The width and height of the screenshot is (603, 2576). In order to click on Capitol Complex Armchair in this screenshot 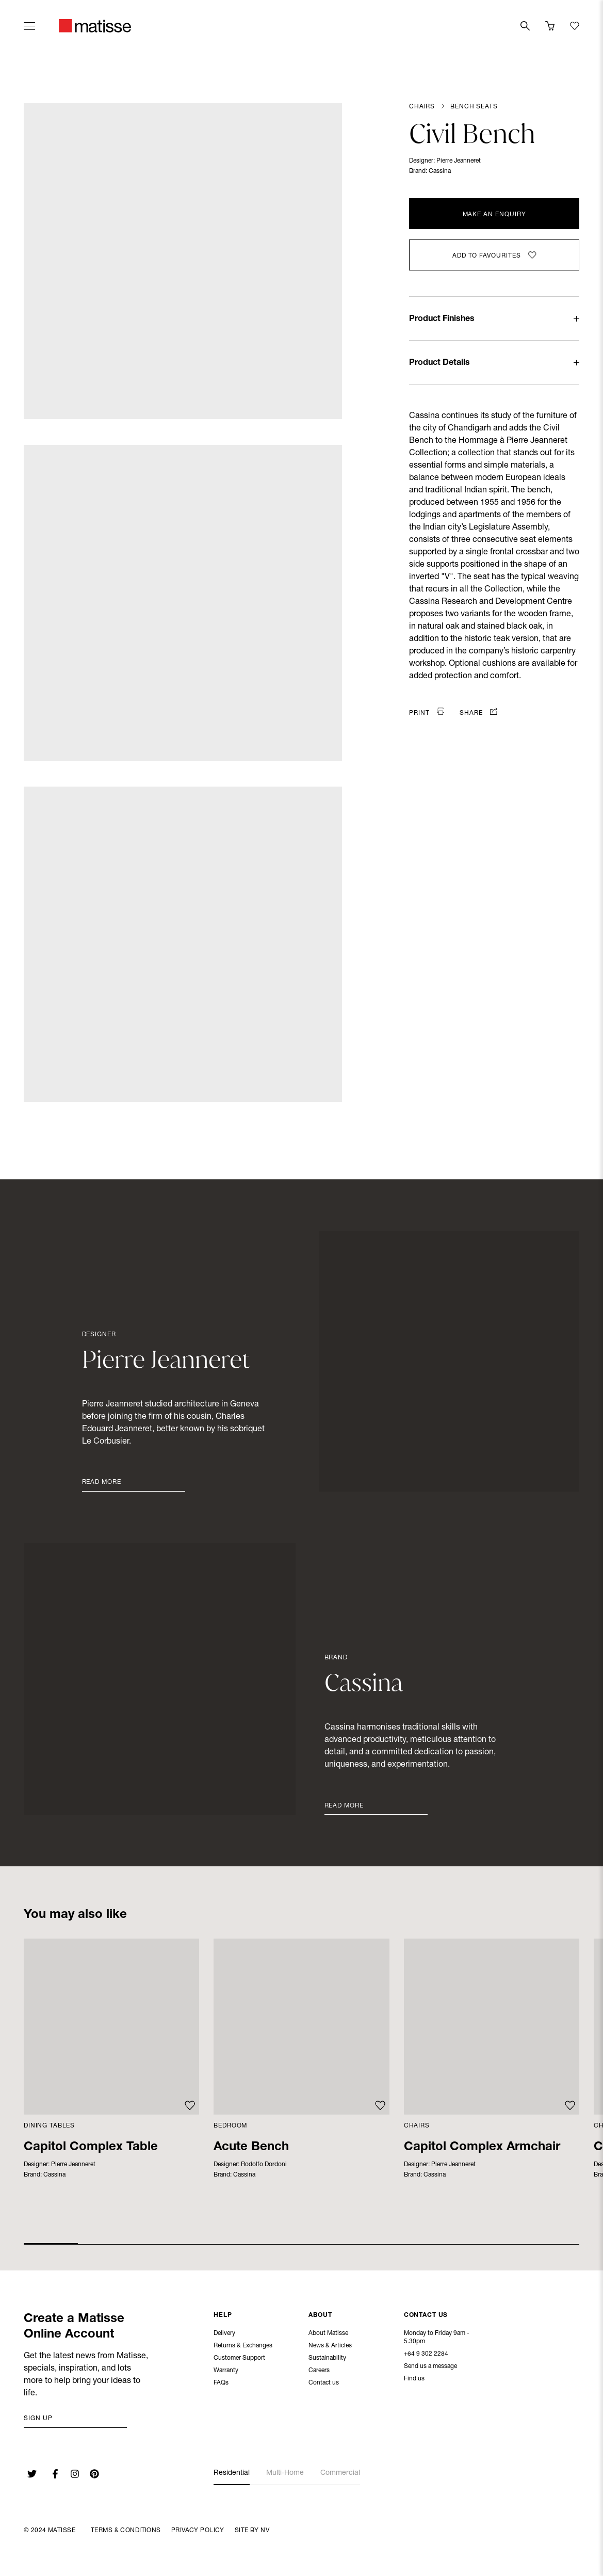, I will do `click(482, 2147)`.